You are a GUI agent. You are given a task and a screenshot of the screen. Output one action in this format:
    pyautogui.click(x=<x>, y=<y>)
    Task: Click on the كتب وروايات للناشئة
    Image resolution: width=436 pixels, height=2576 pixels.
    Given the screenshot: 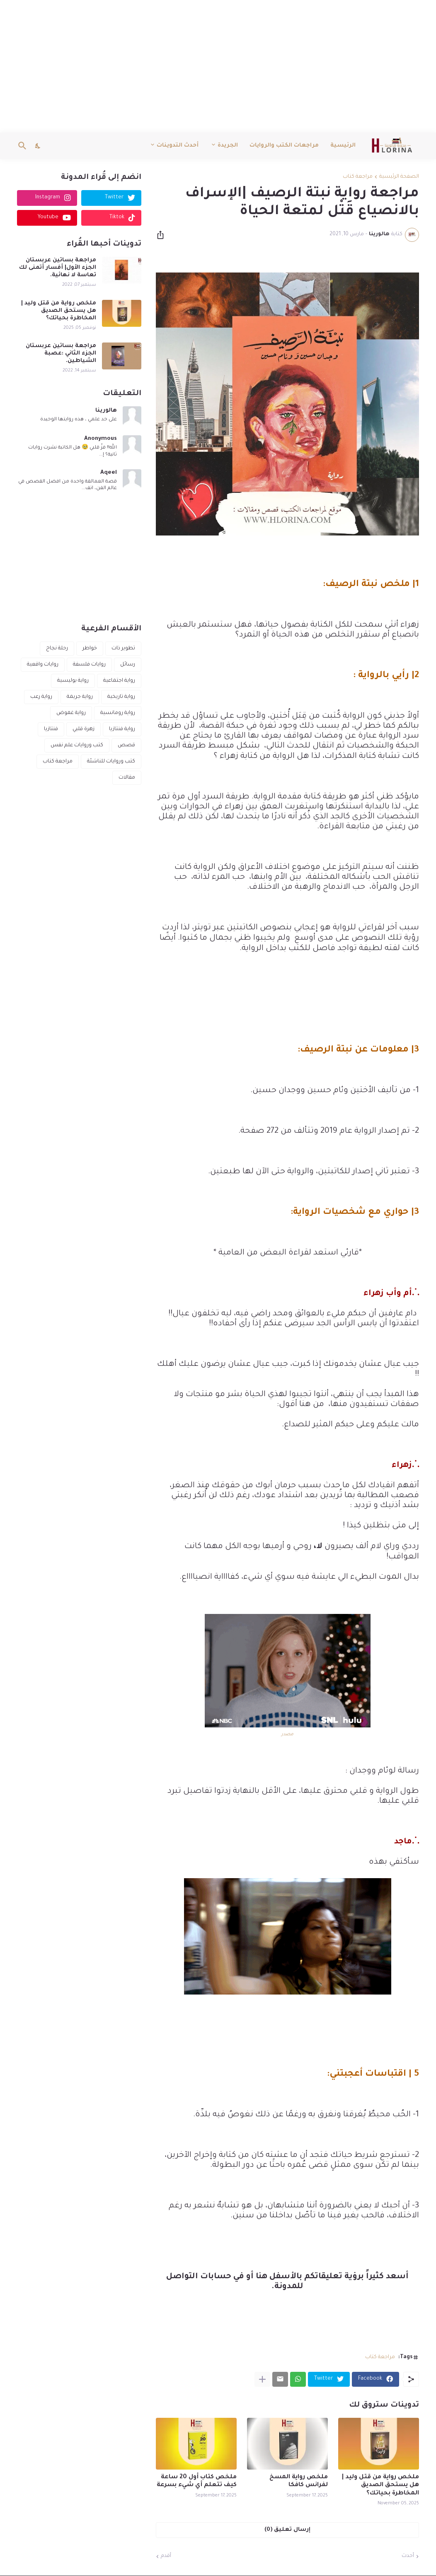 What is the action you would take?
    pyautogui.click(x=111, y=762)
    